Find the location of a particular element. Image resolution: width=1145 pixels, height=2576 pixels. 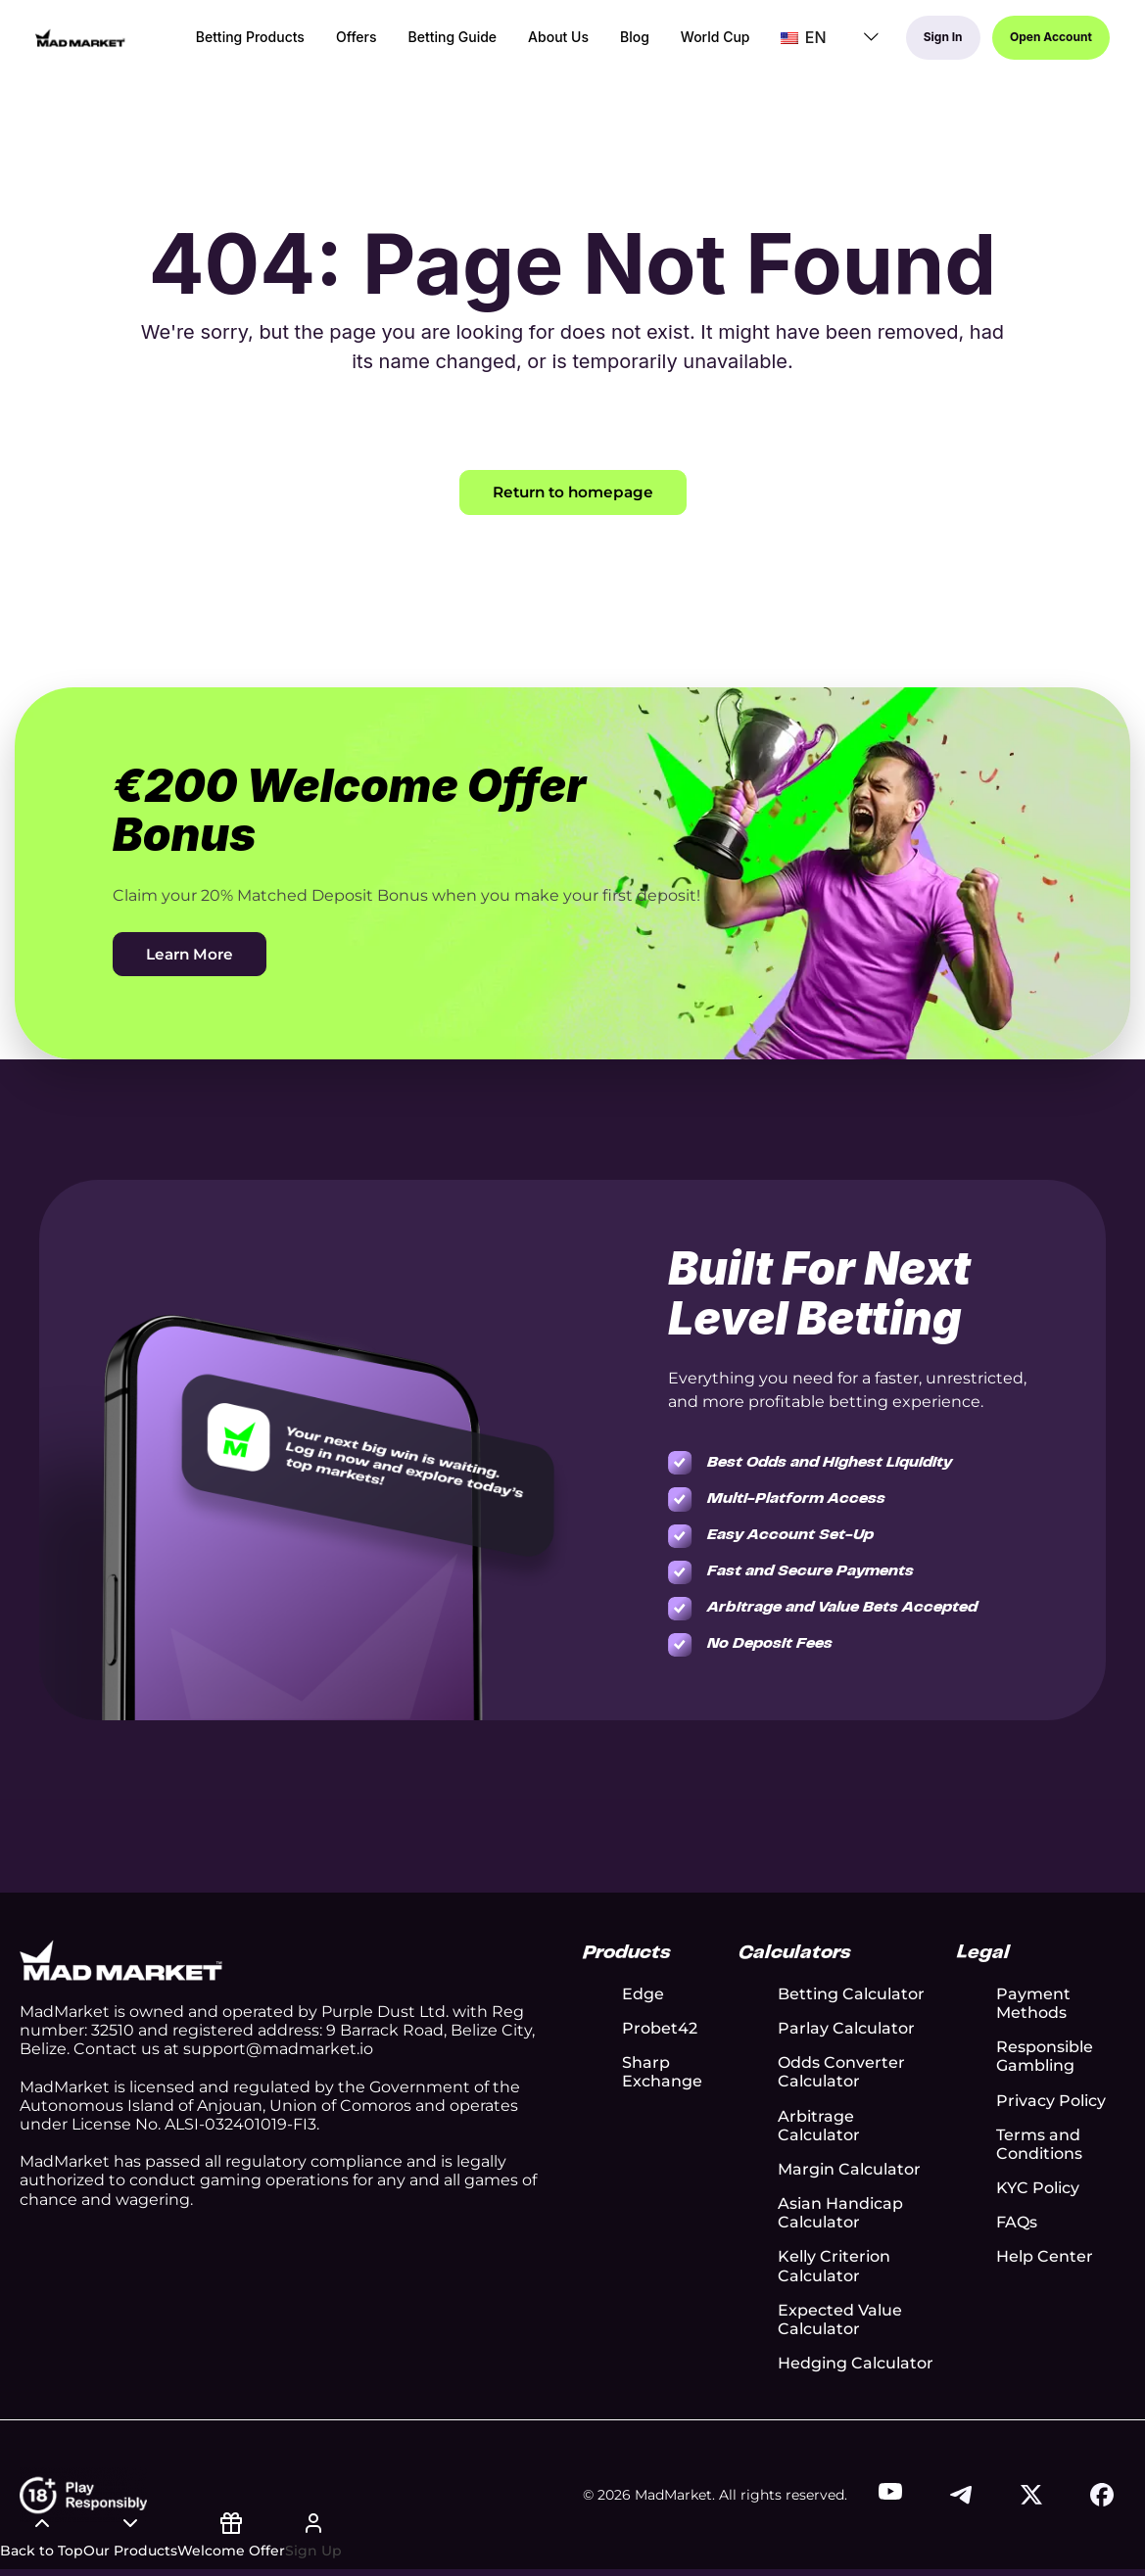

Blog is located at coordinates (624, 43).